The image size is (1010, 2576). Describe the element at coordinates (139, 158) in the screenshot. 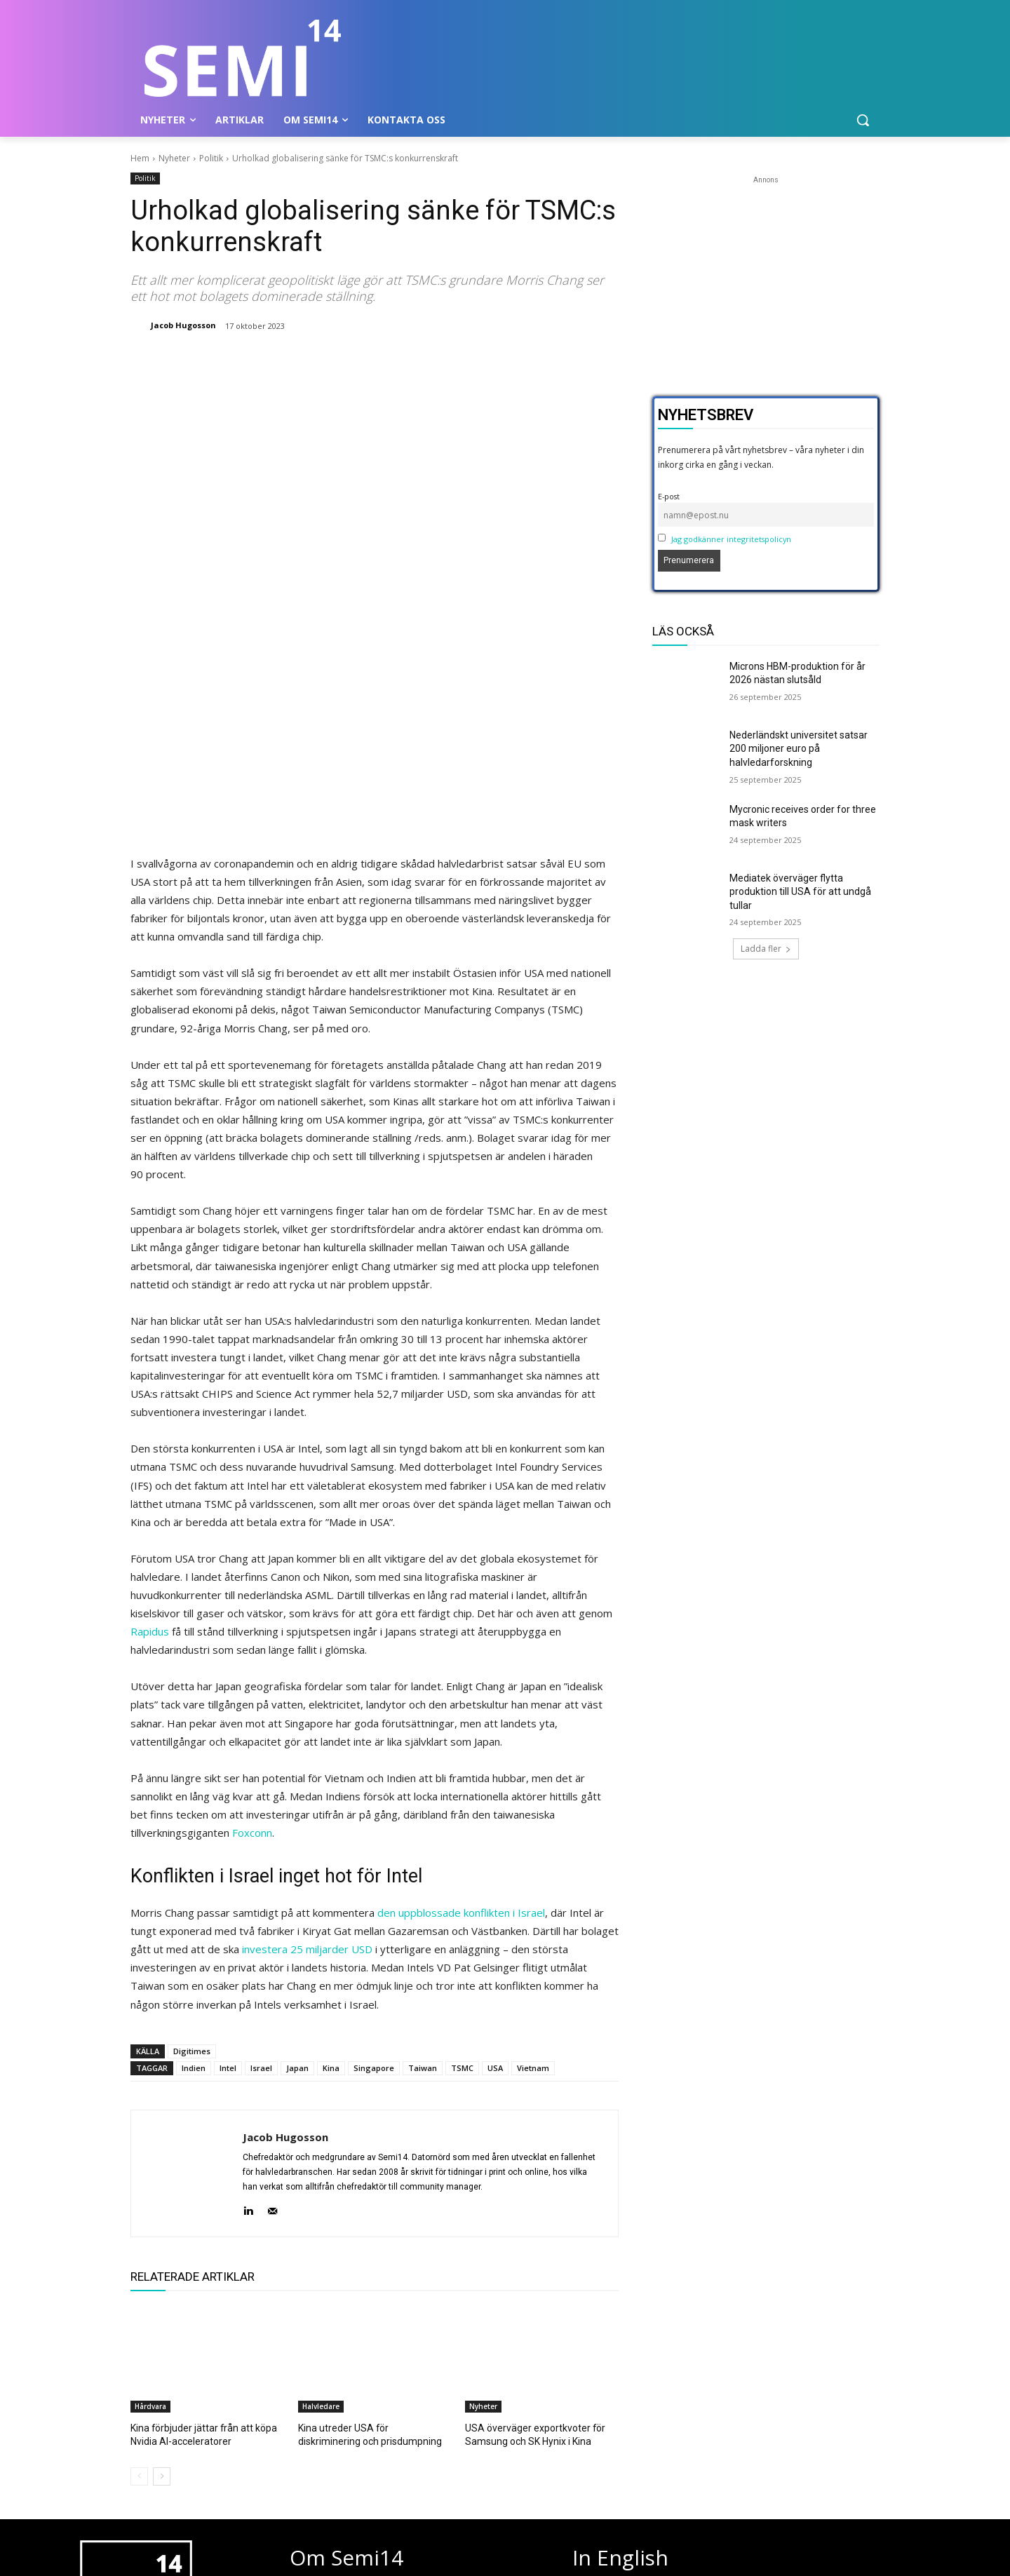

I see `Hem` at that location.